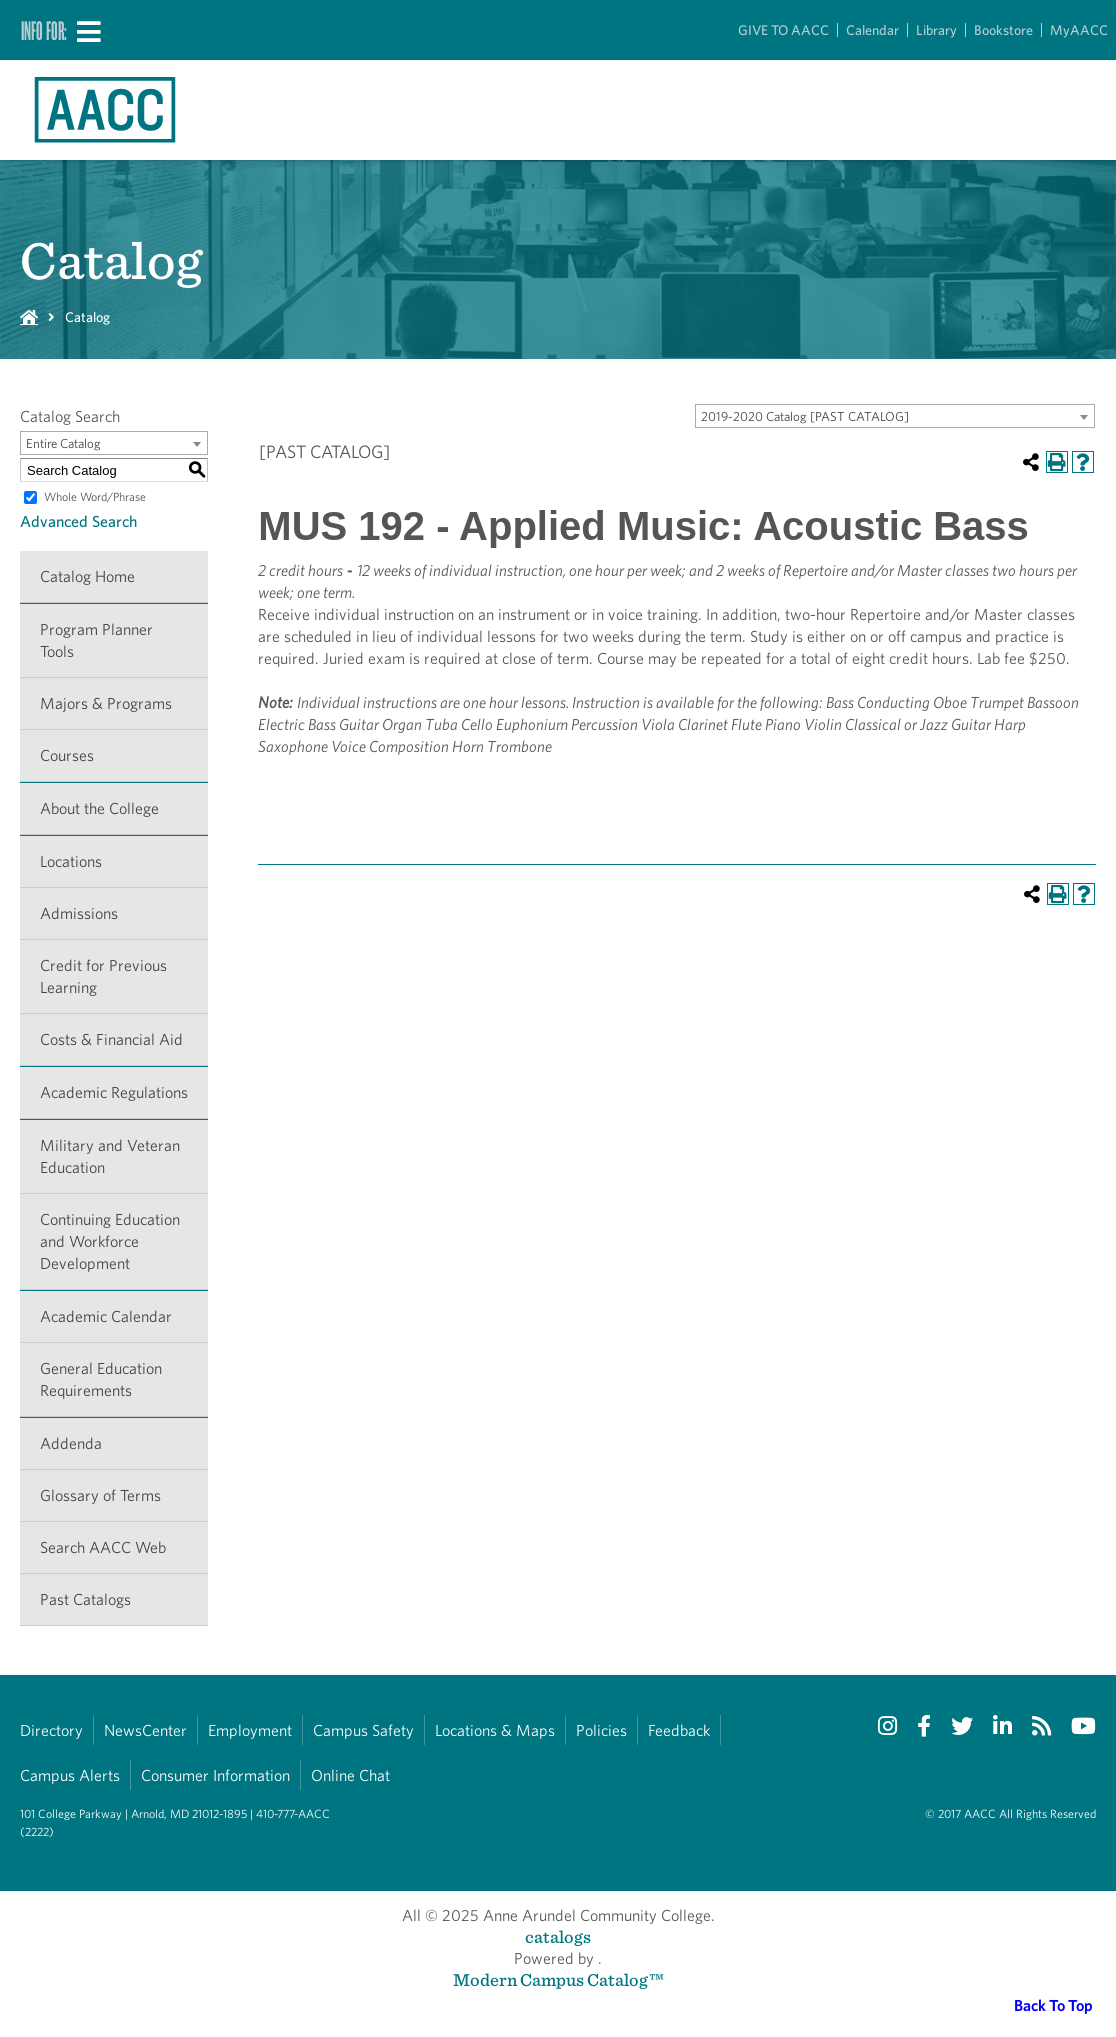 This screenshot has height=2037, width=1116. What do you see at coordinates (495, 1730) in the screenshot?
I see `Locations & Maps` at bounding box center [495, 1730].